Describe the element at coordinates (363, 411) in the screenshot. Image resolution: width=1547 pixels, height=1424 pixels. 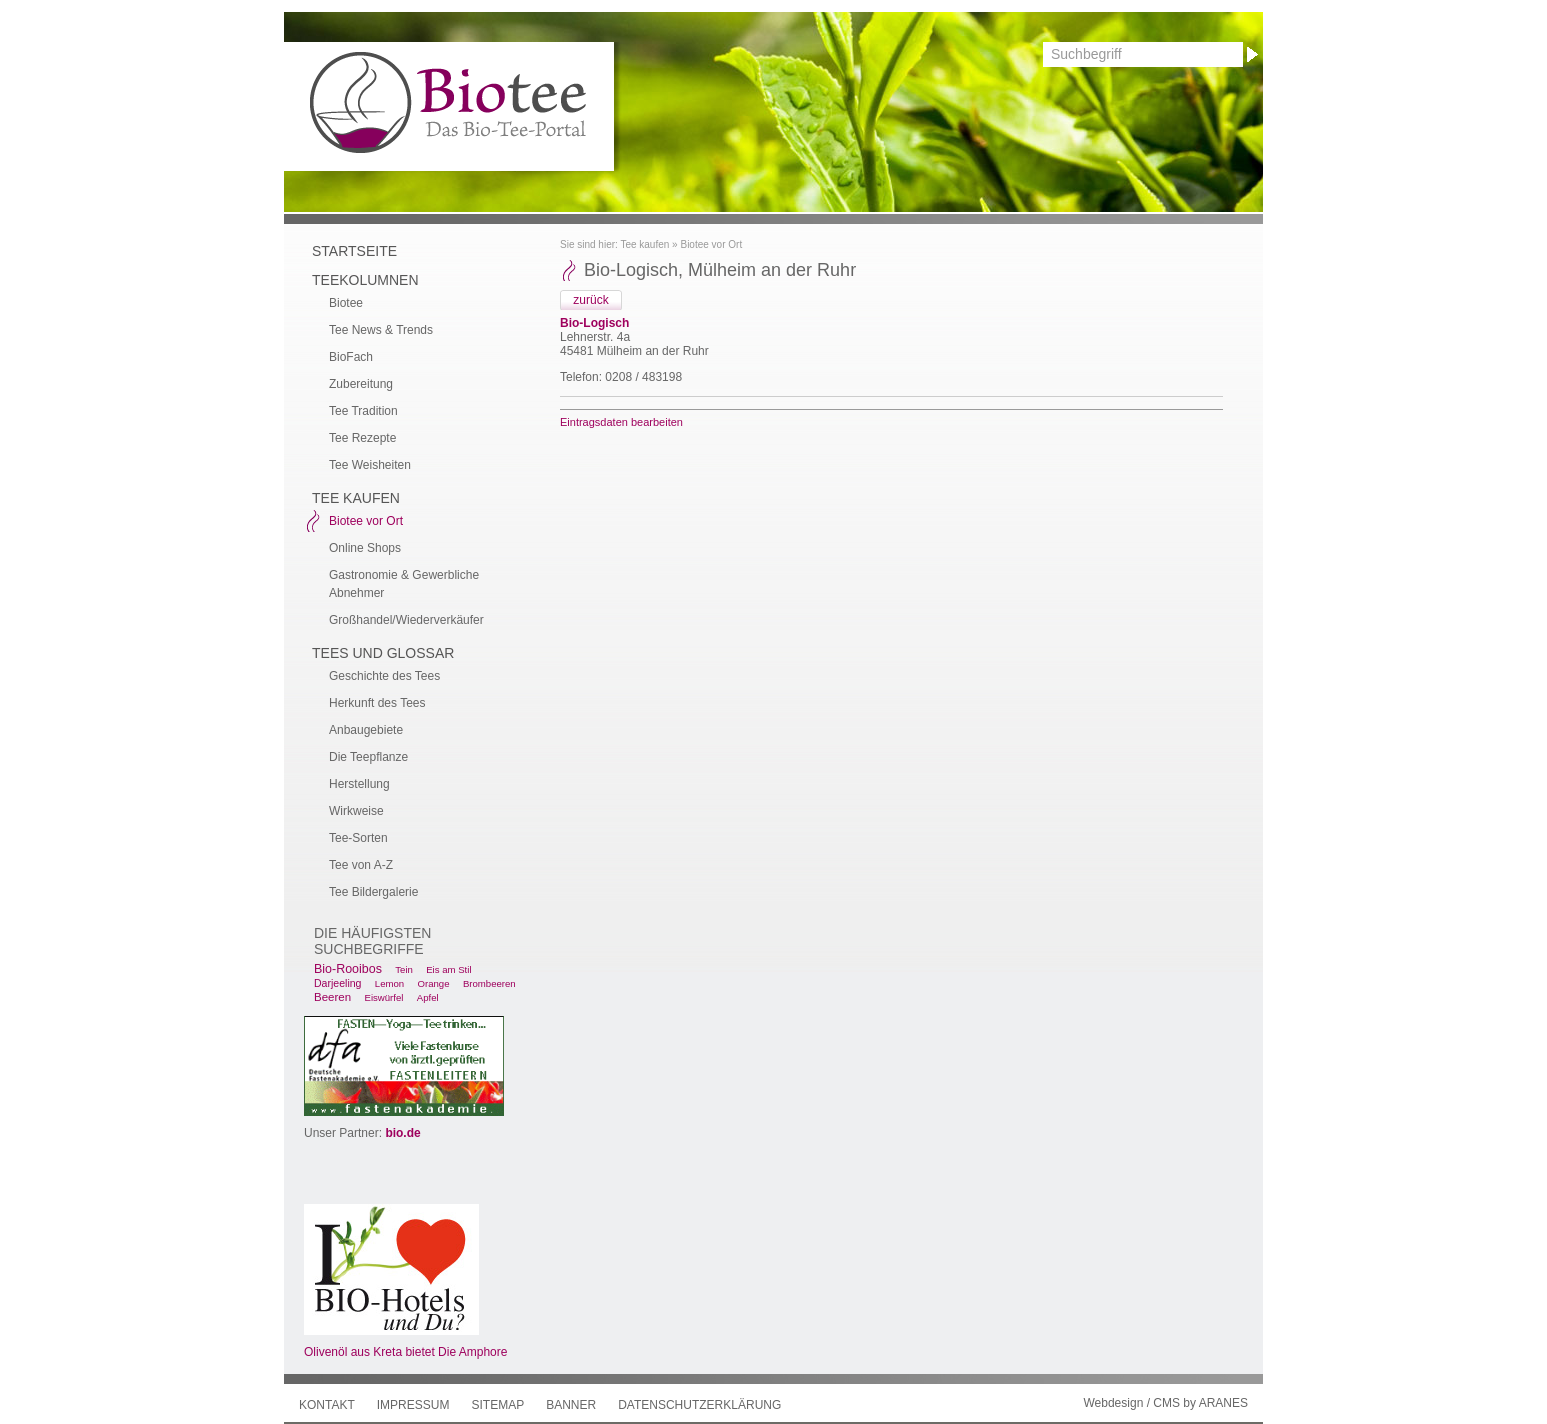
I see `Tee Tradition` at that location.